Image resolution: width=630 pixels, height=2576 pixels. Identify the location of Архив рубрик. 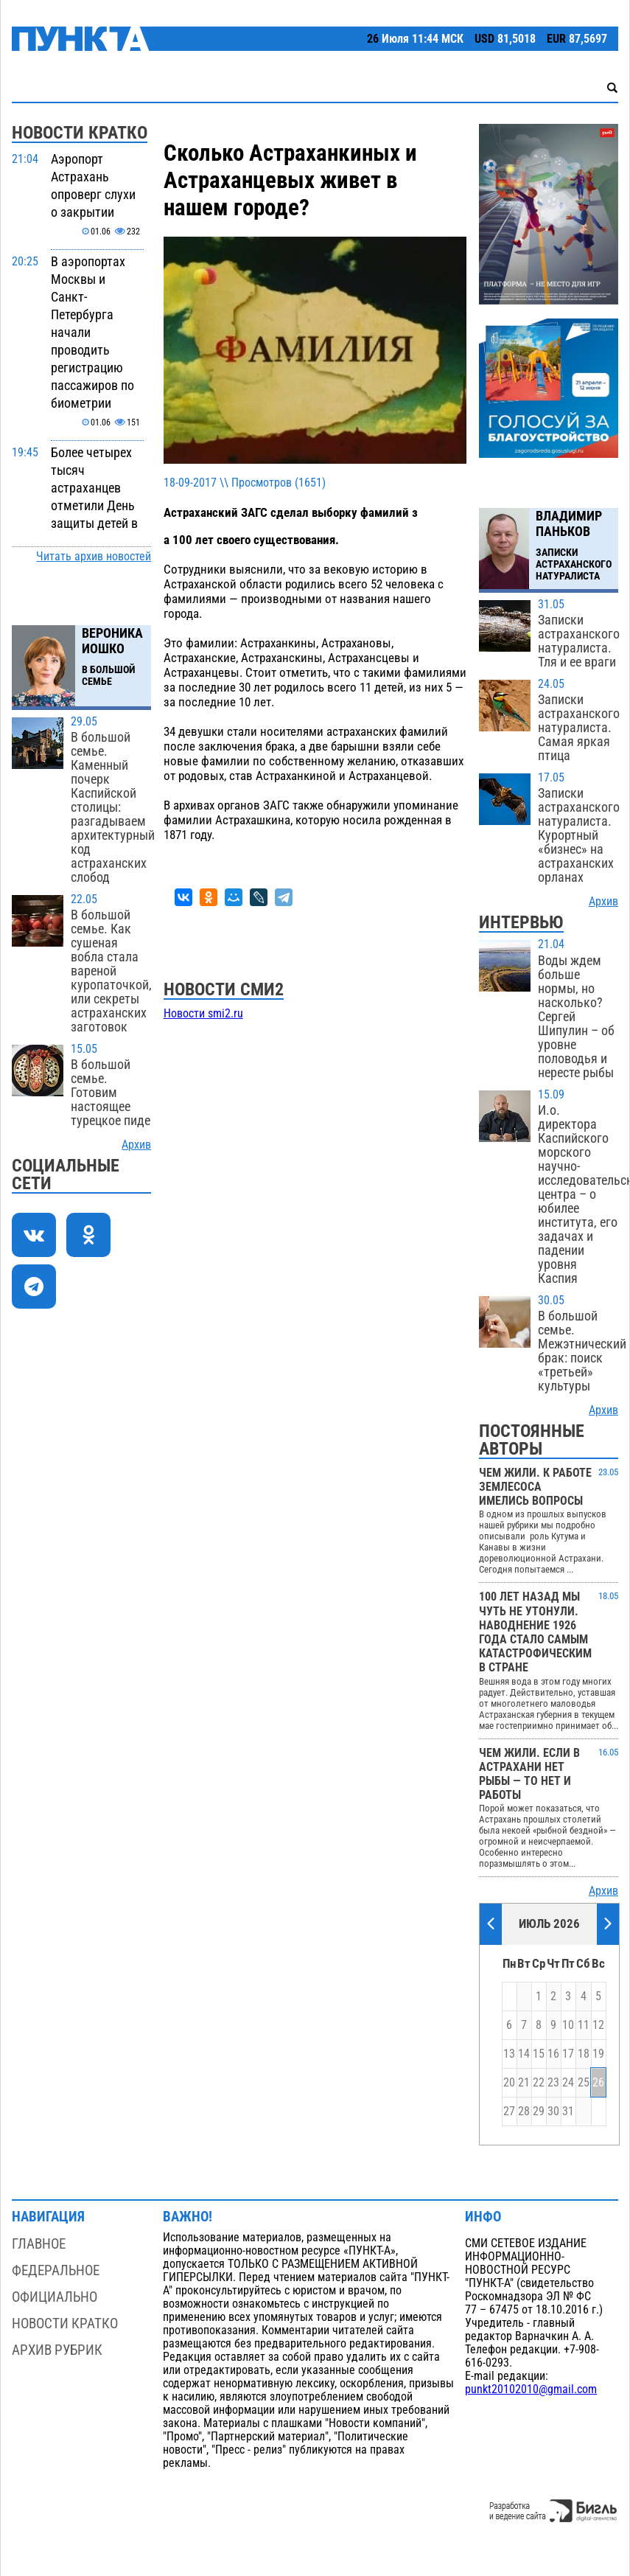
(57, 2350).